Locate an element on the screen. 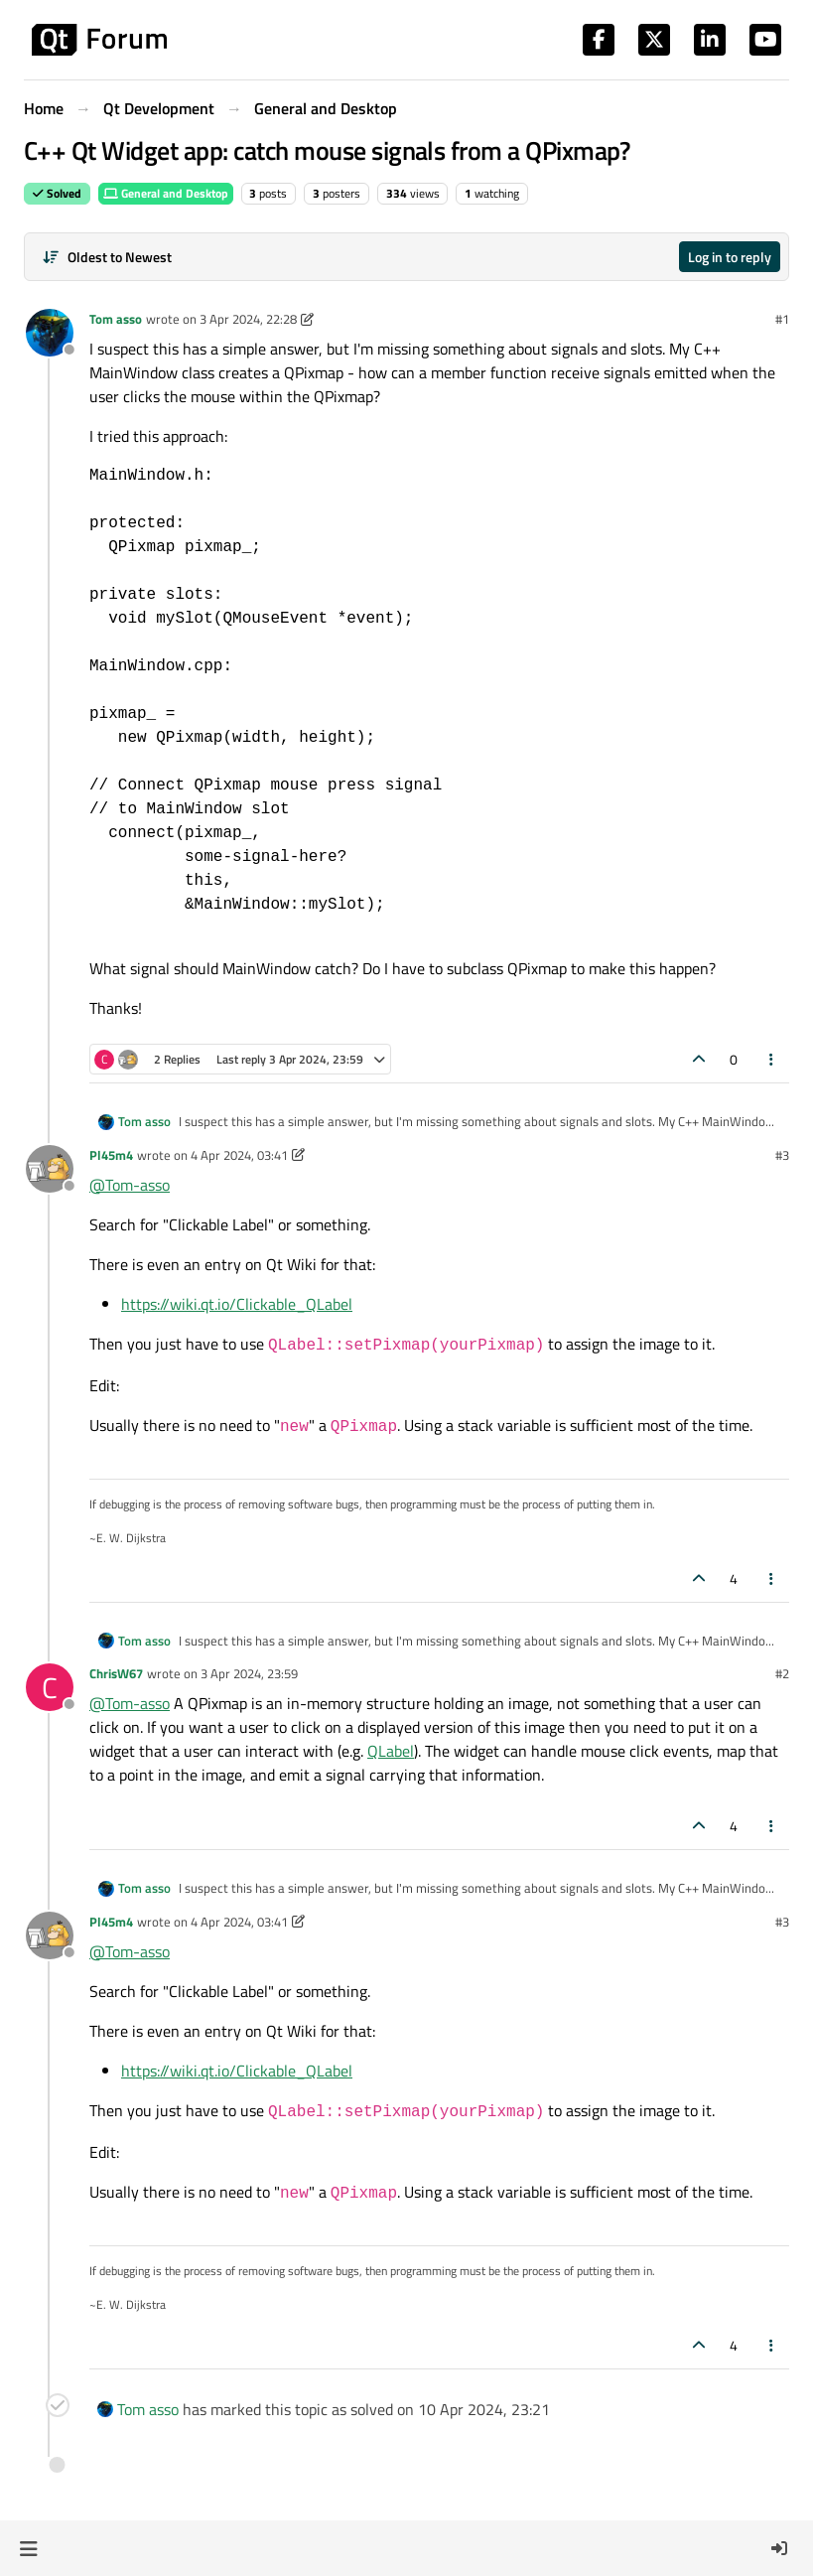 This screenshot has width=813, height=2576. 3 Apr 2024, 22:28 is located at coordinates (248, 319).